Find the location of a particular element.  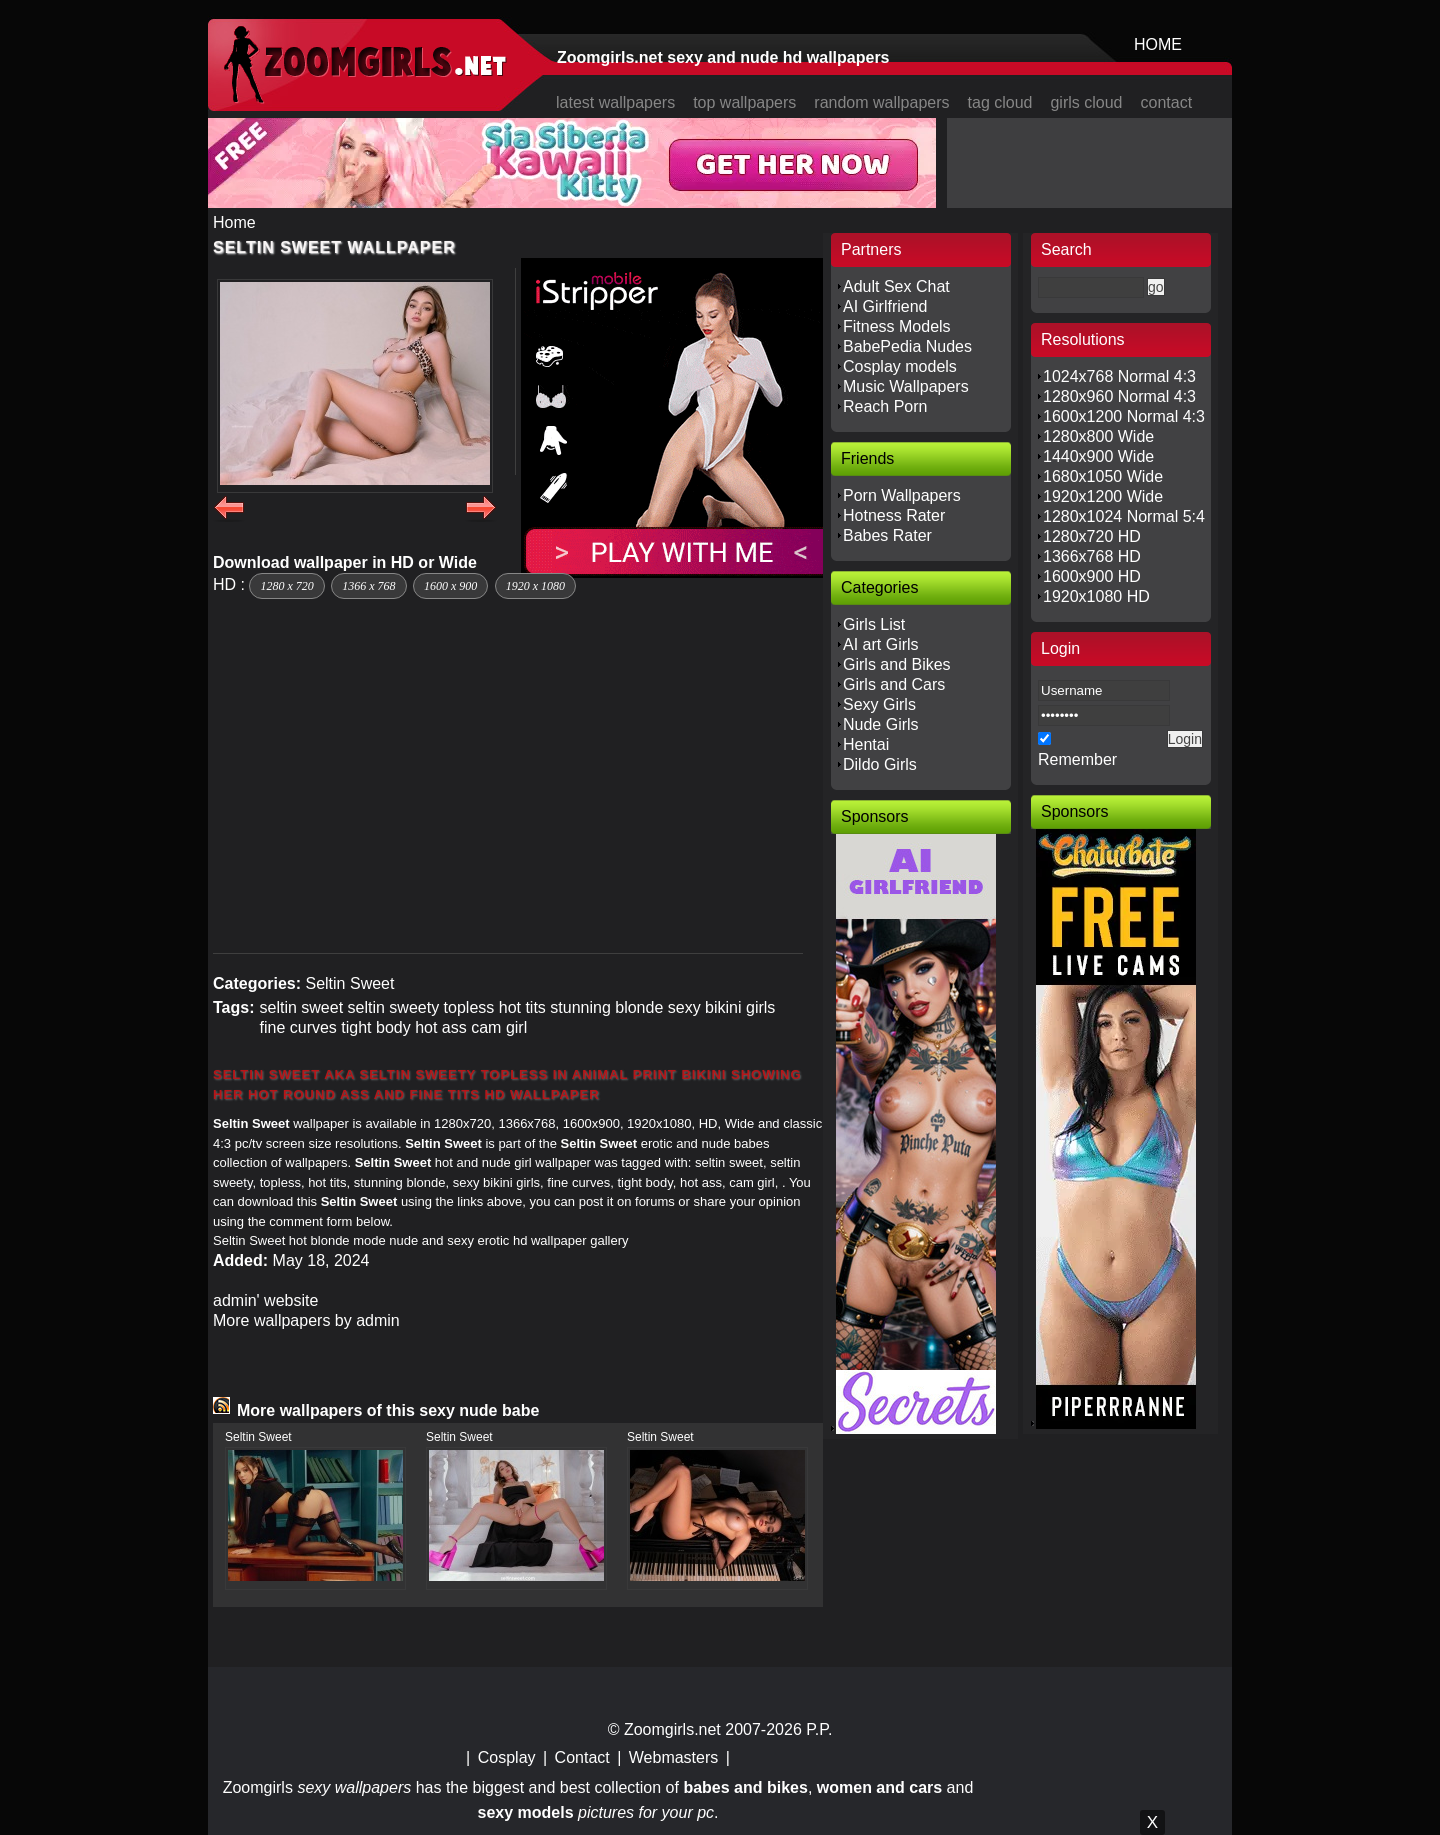

1280x800 Wide is located at coordinates (1098, 436).